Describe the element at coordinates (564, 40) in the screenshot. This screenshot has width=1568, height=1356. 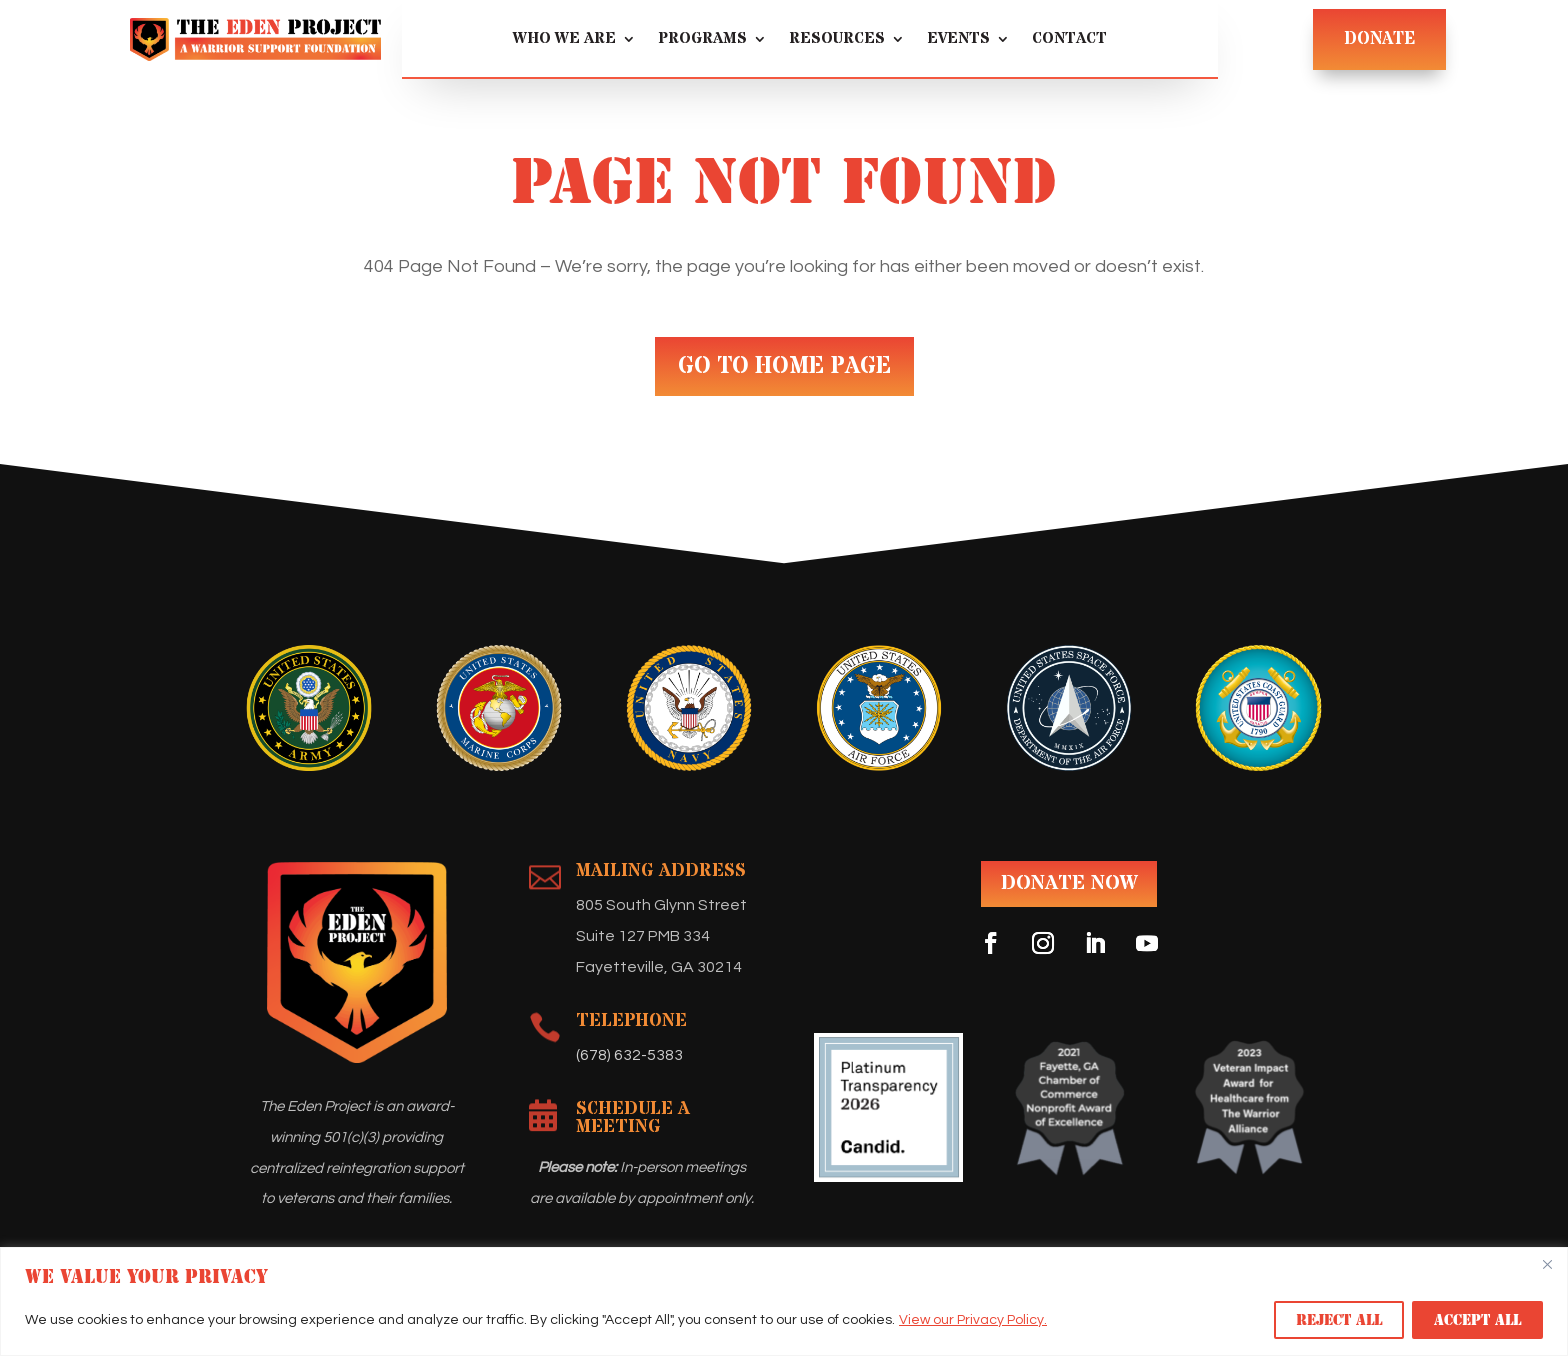
I see `Who We Are` at that location.